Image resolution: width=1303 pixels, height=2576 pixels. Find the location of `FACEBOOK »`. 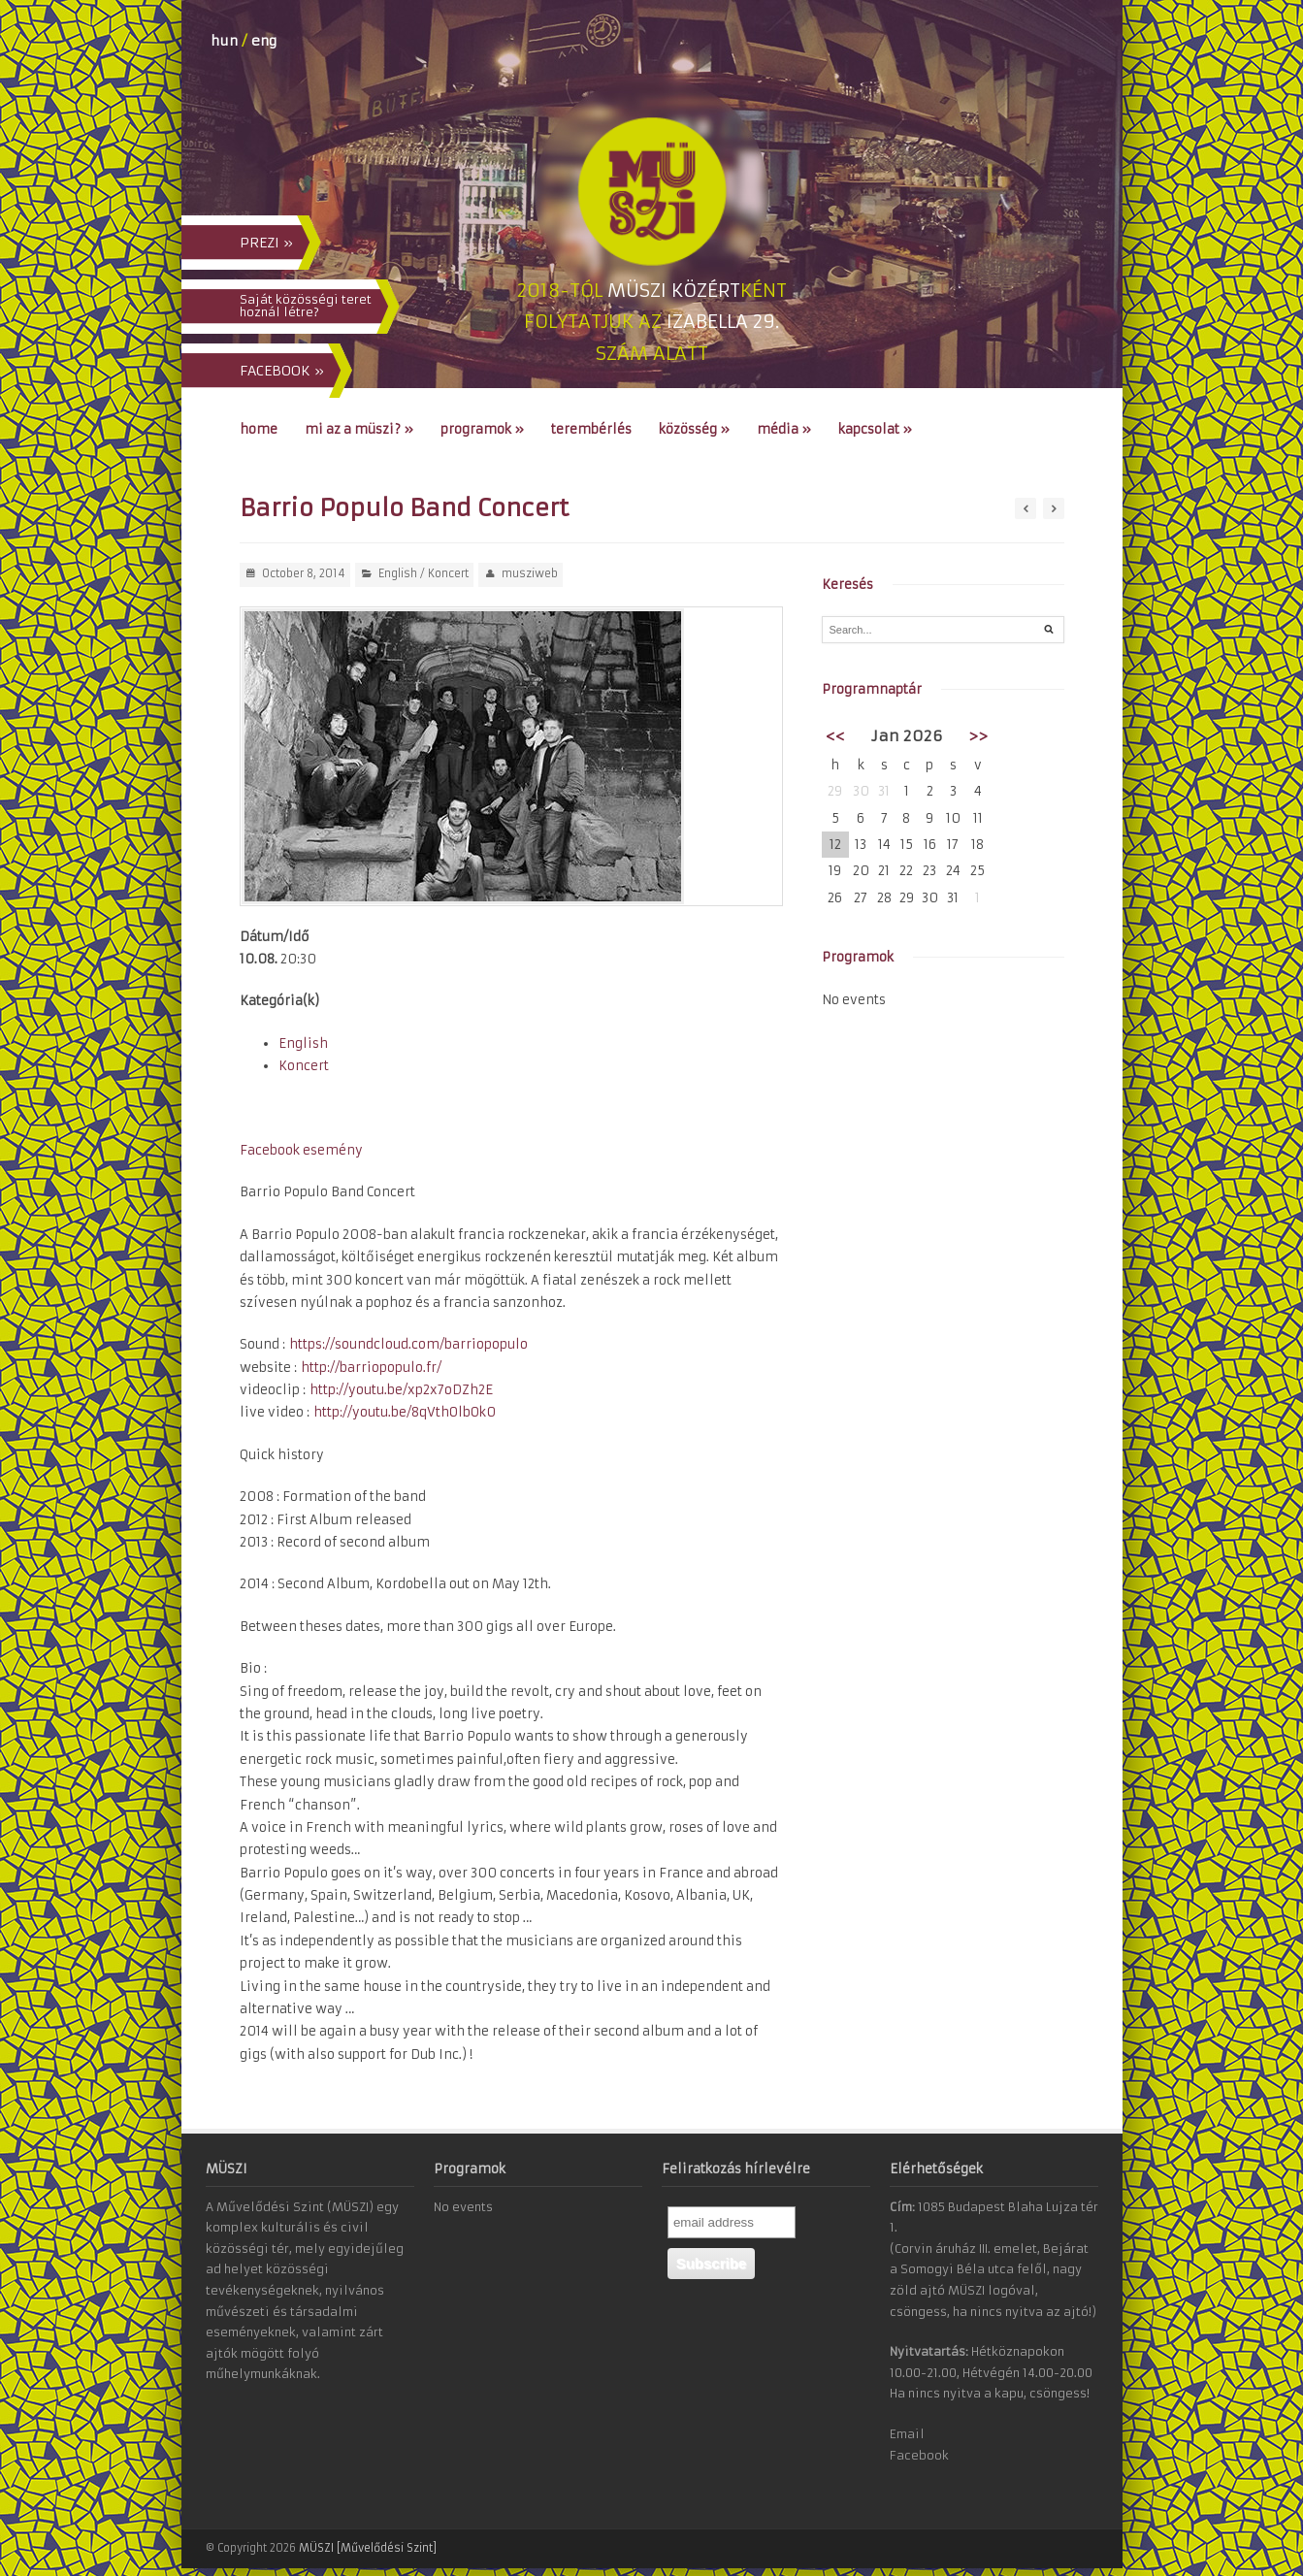

FACEBOOK » is located at coordinates (282, 370).